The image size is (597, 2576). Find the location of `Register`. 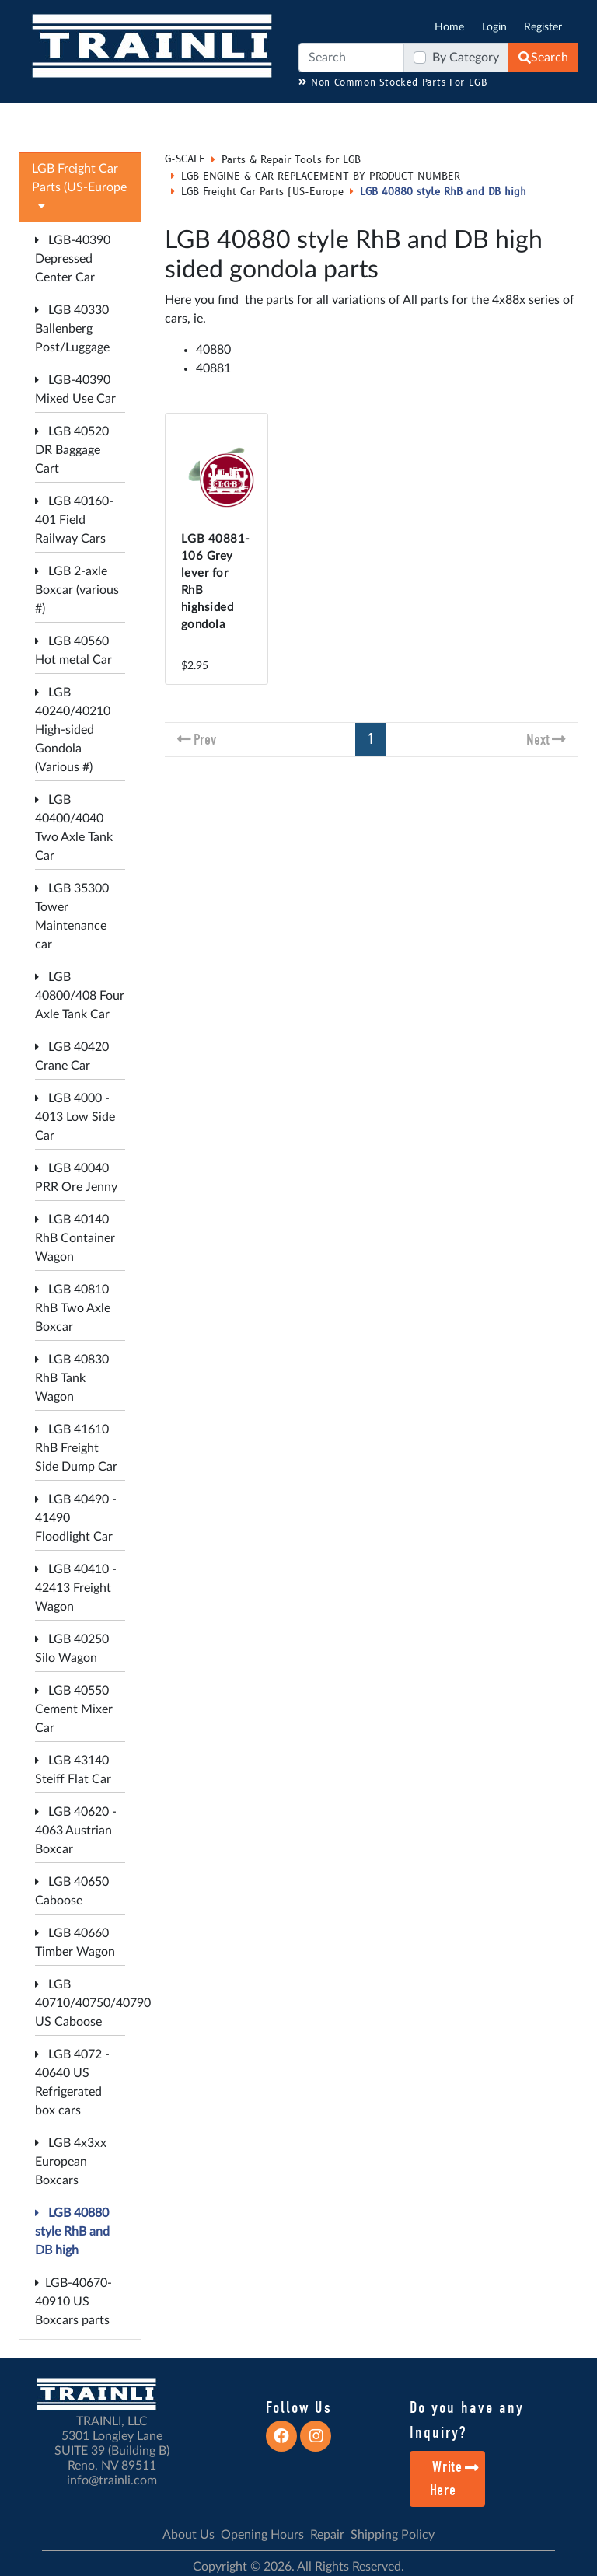

Register is located at coordinates (543, 27).